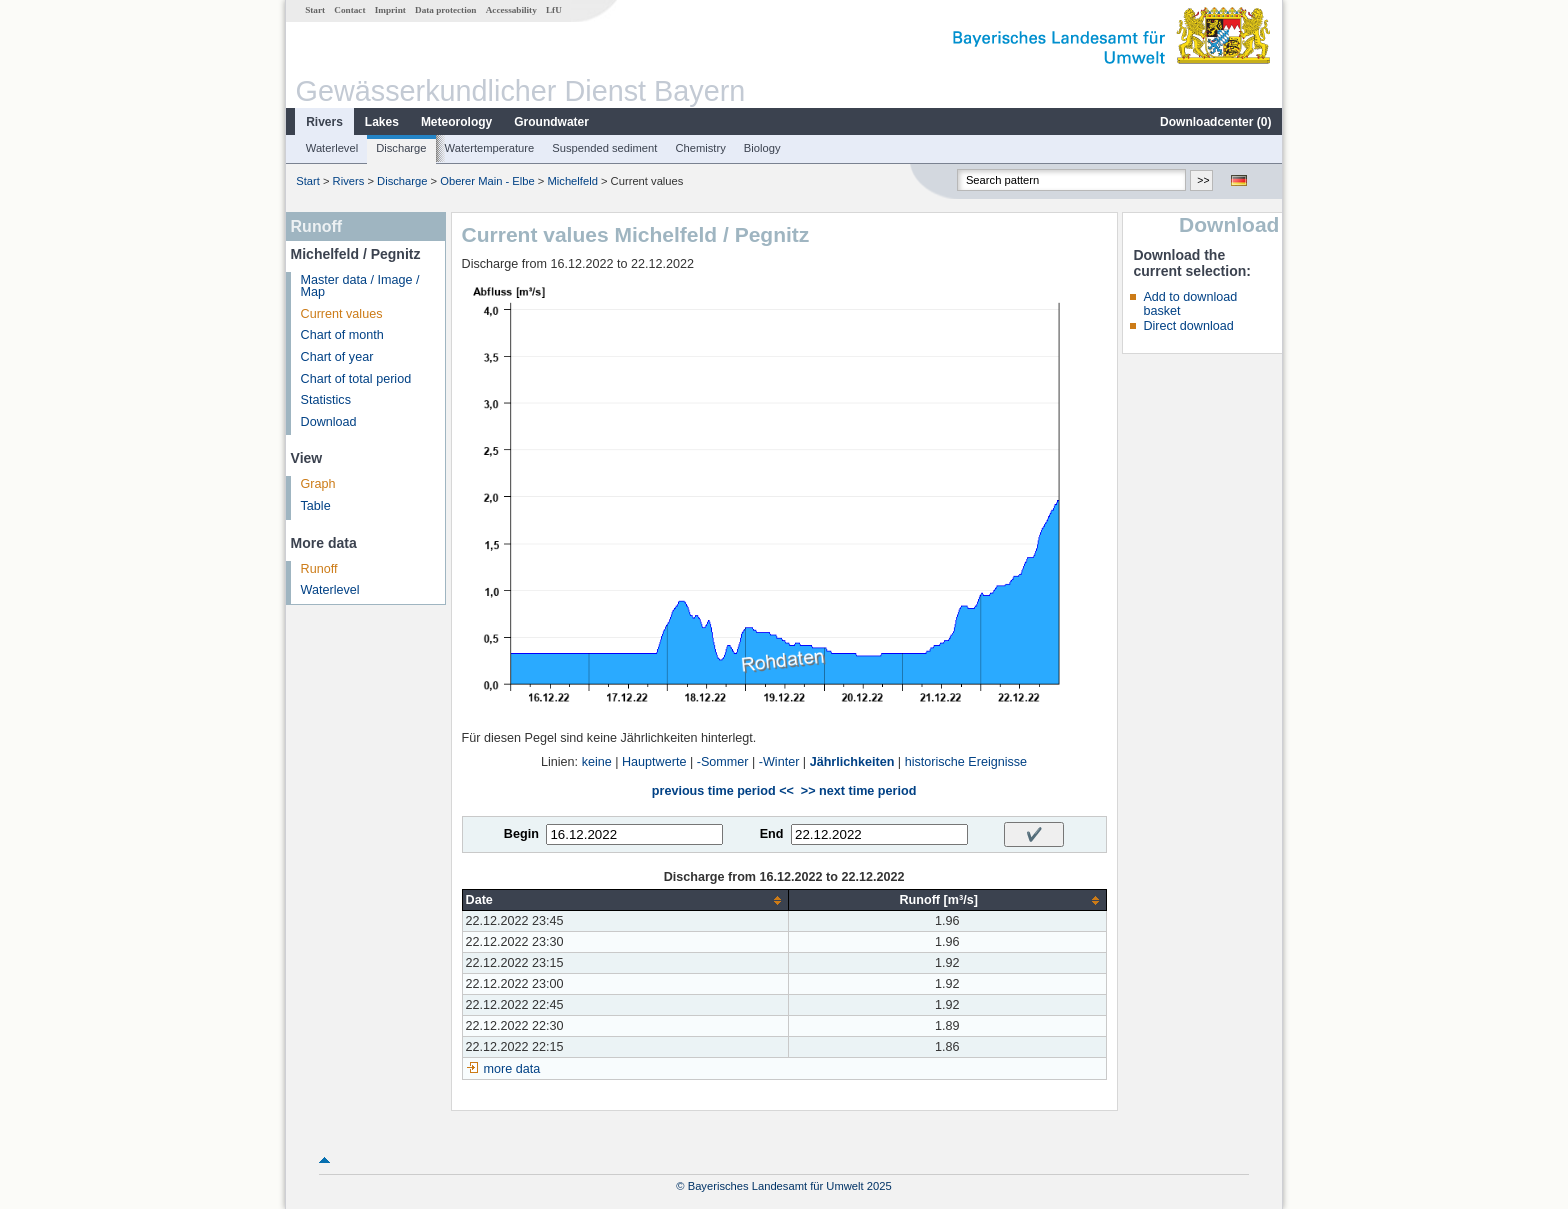 The image size is (1568, 1209). What do you see at coordinates (342, 335) in the screenshot?
I see `Chart of month` at bounding box center [342, 335].